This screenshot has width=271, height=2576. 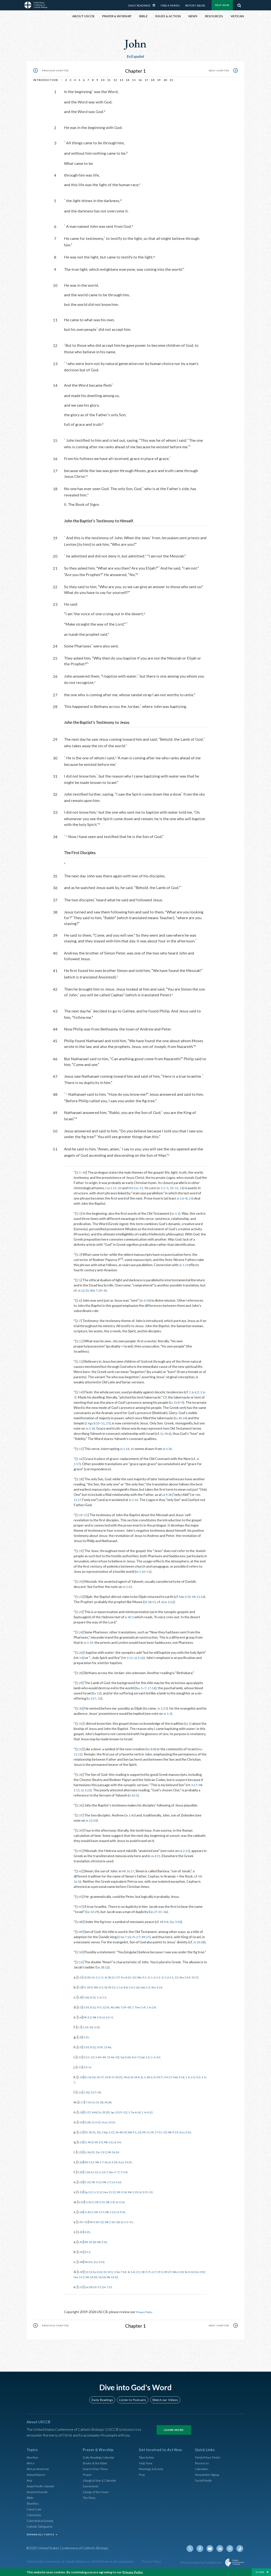 I want to click on Dt 18:15, so click(x=161, y=1596).